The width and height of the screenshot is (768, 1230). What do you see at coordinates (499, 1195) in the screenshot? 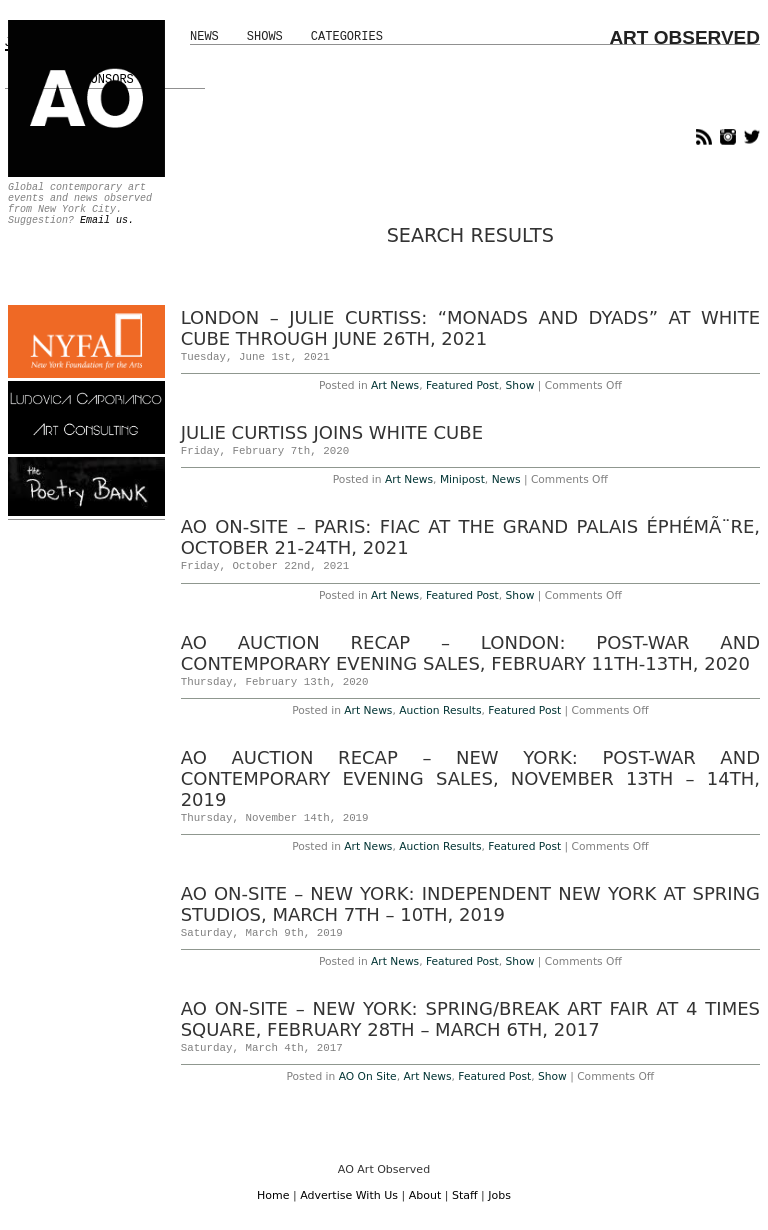
I see `Jobs` at bounding box center [499, 1195].